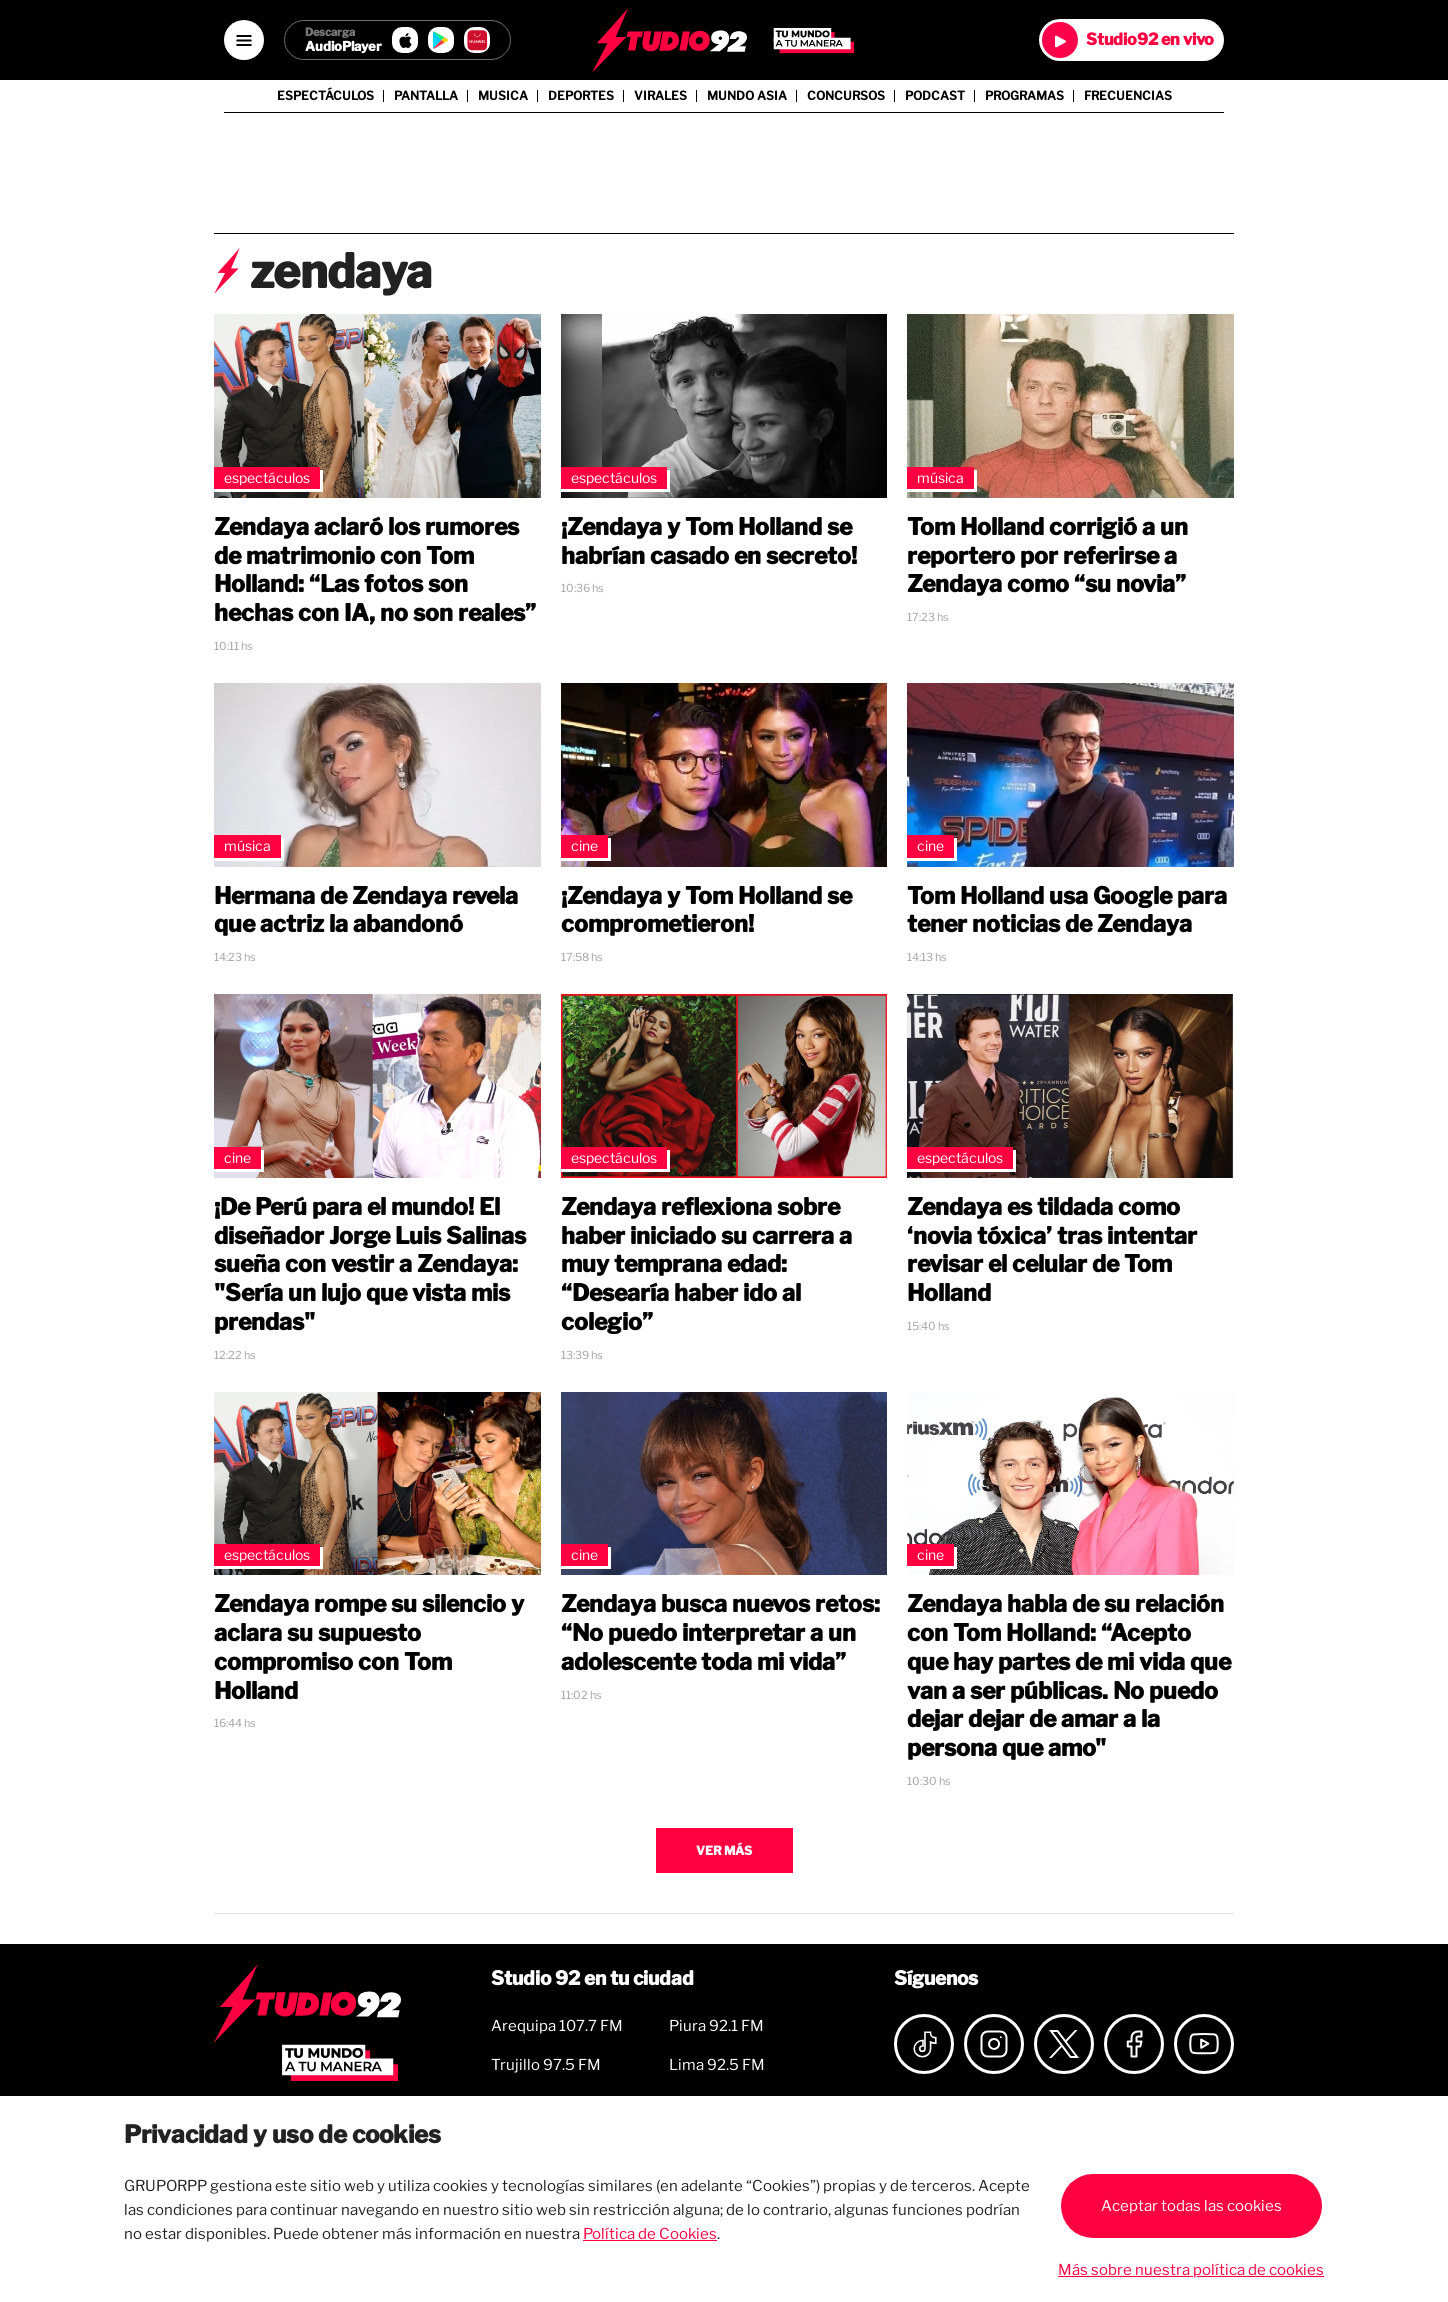  Describe the element at coordinates (426, 96) in the screenshot. I see `Pantalla` at that location.